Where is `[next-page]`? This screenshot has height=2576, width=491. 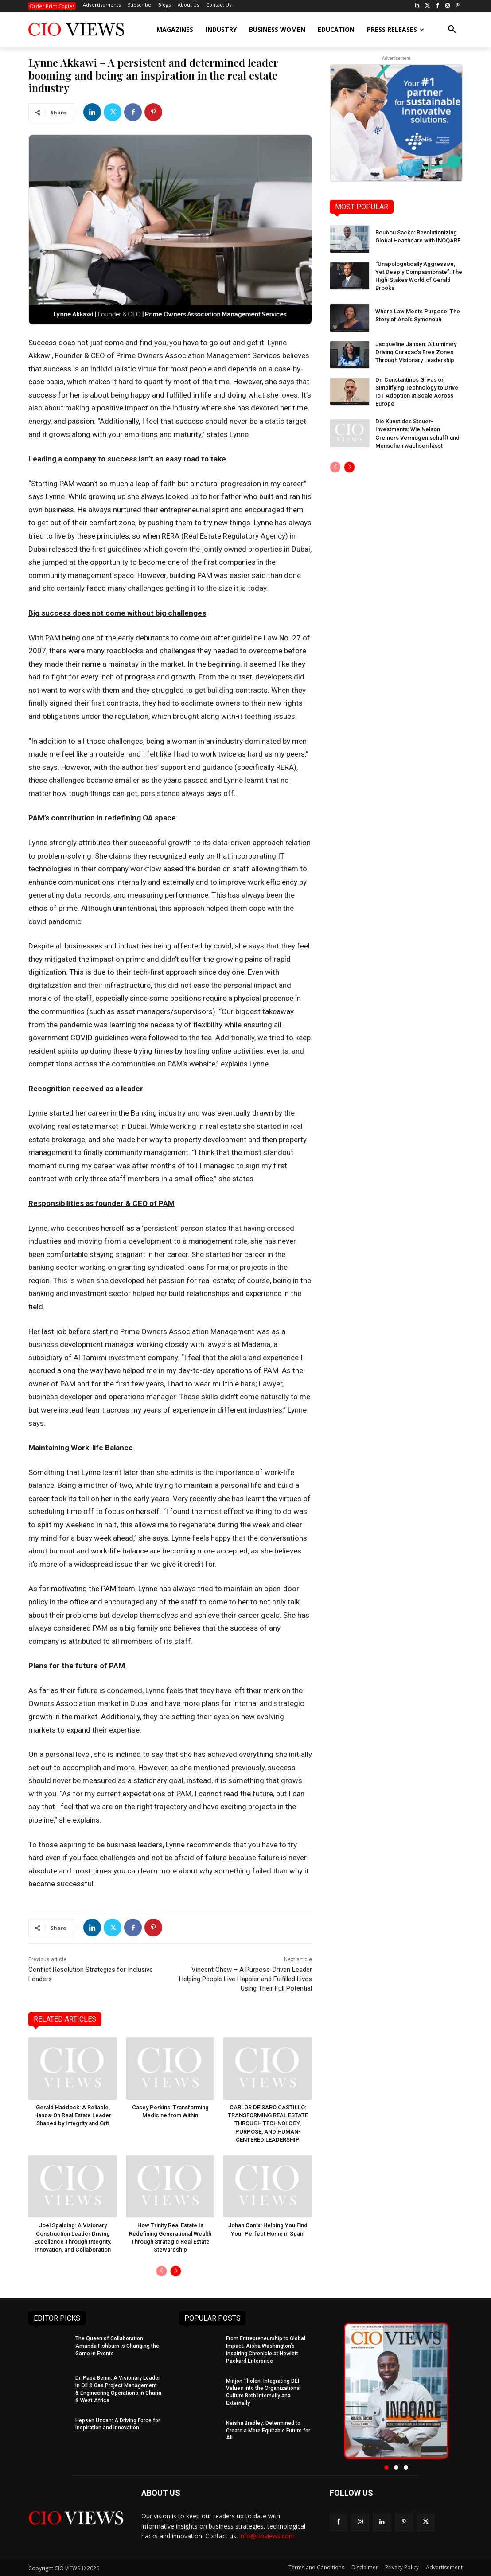 [next-page] is located at coordinates (175, 2271).